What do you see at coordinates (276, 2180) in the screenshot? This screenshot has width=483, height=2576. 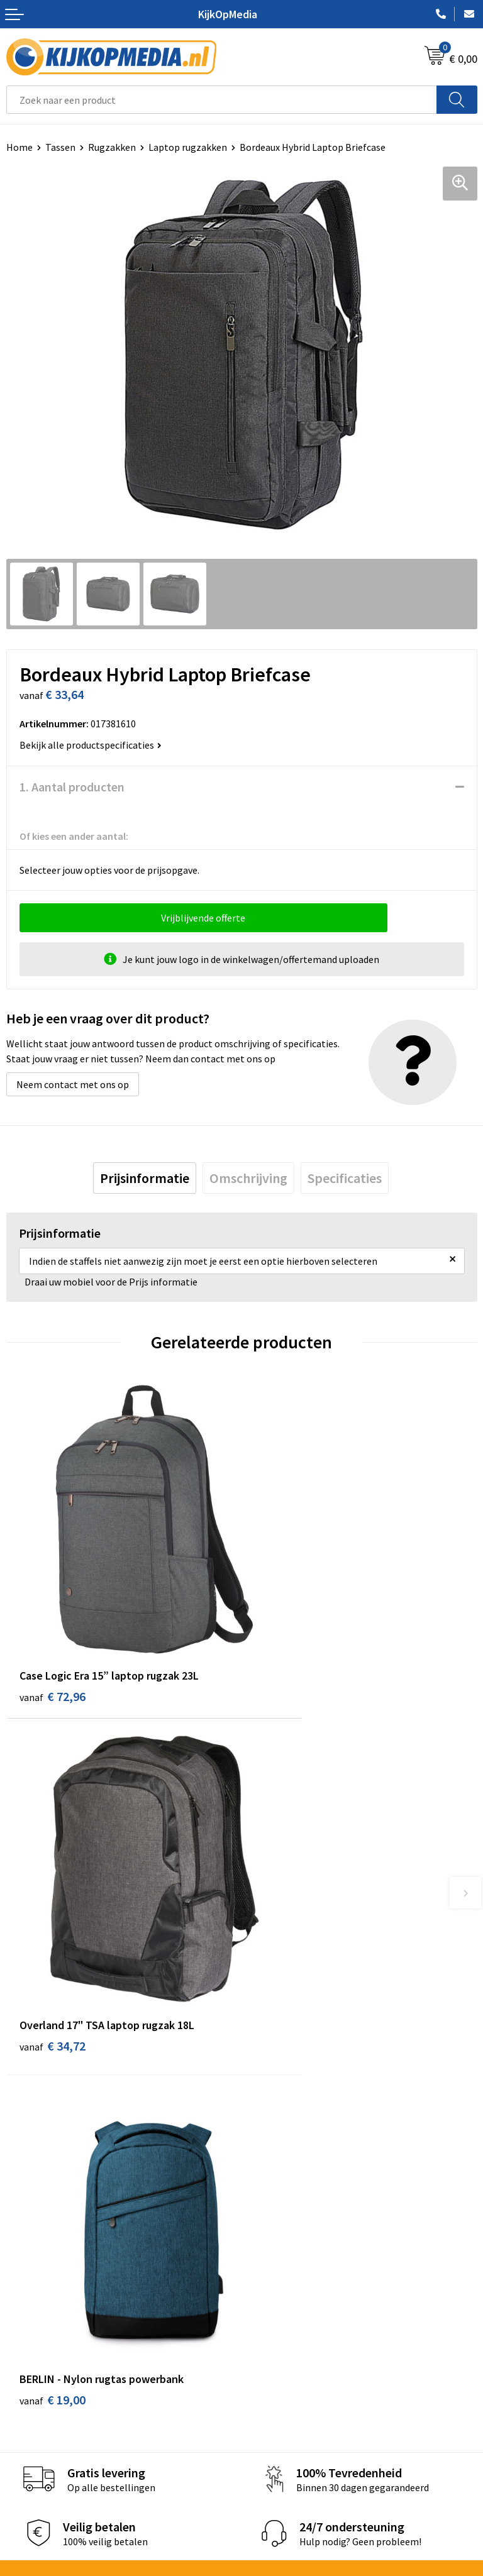 I see `Watersnijden` at bounding box center [276, 2180].